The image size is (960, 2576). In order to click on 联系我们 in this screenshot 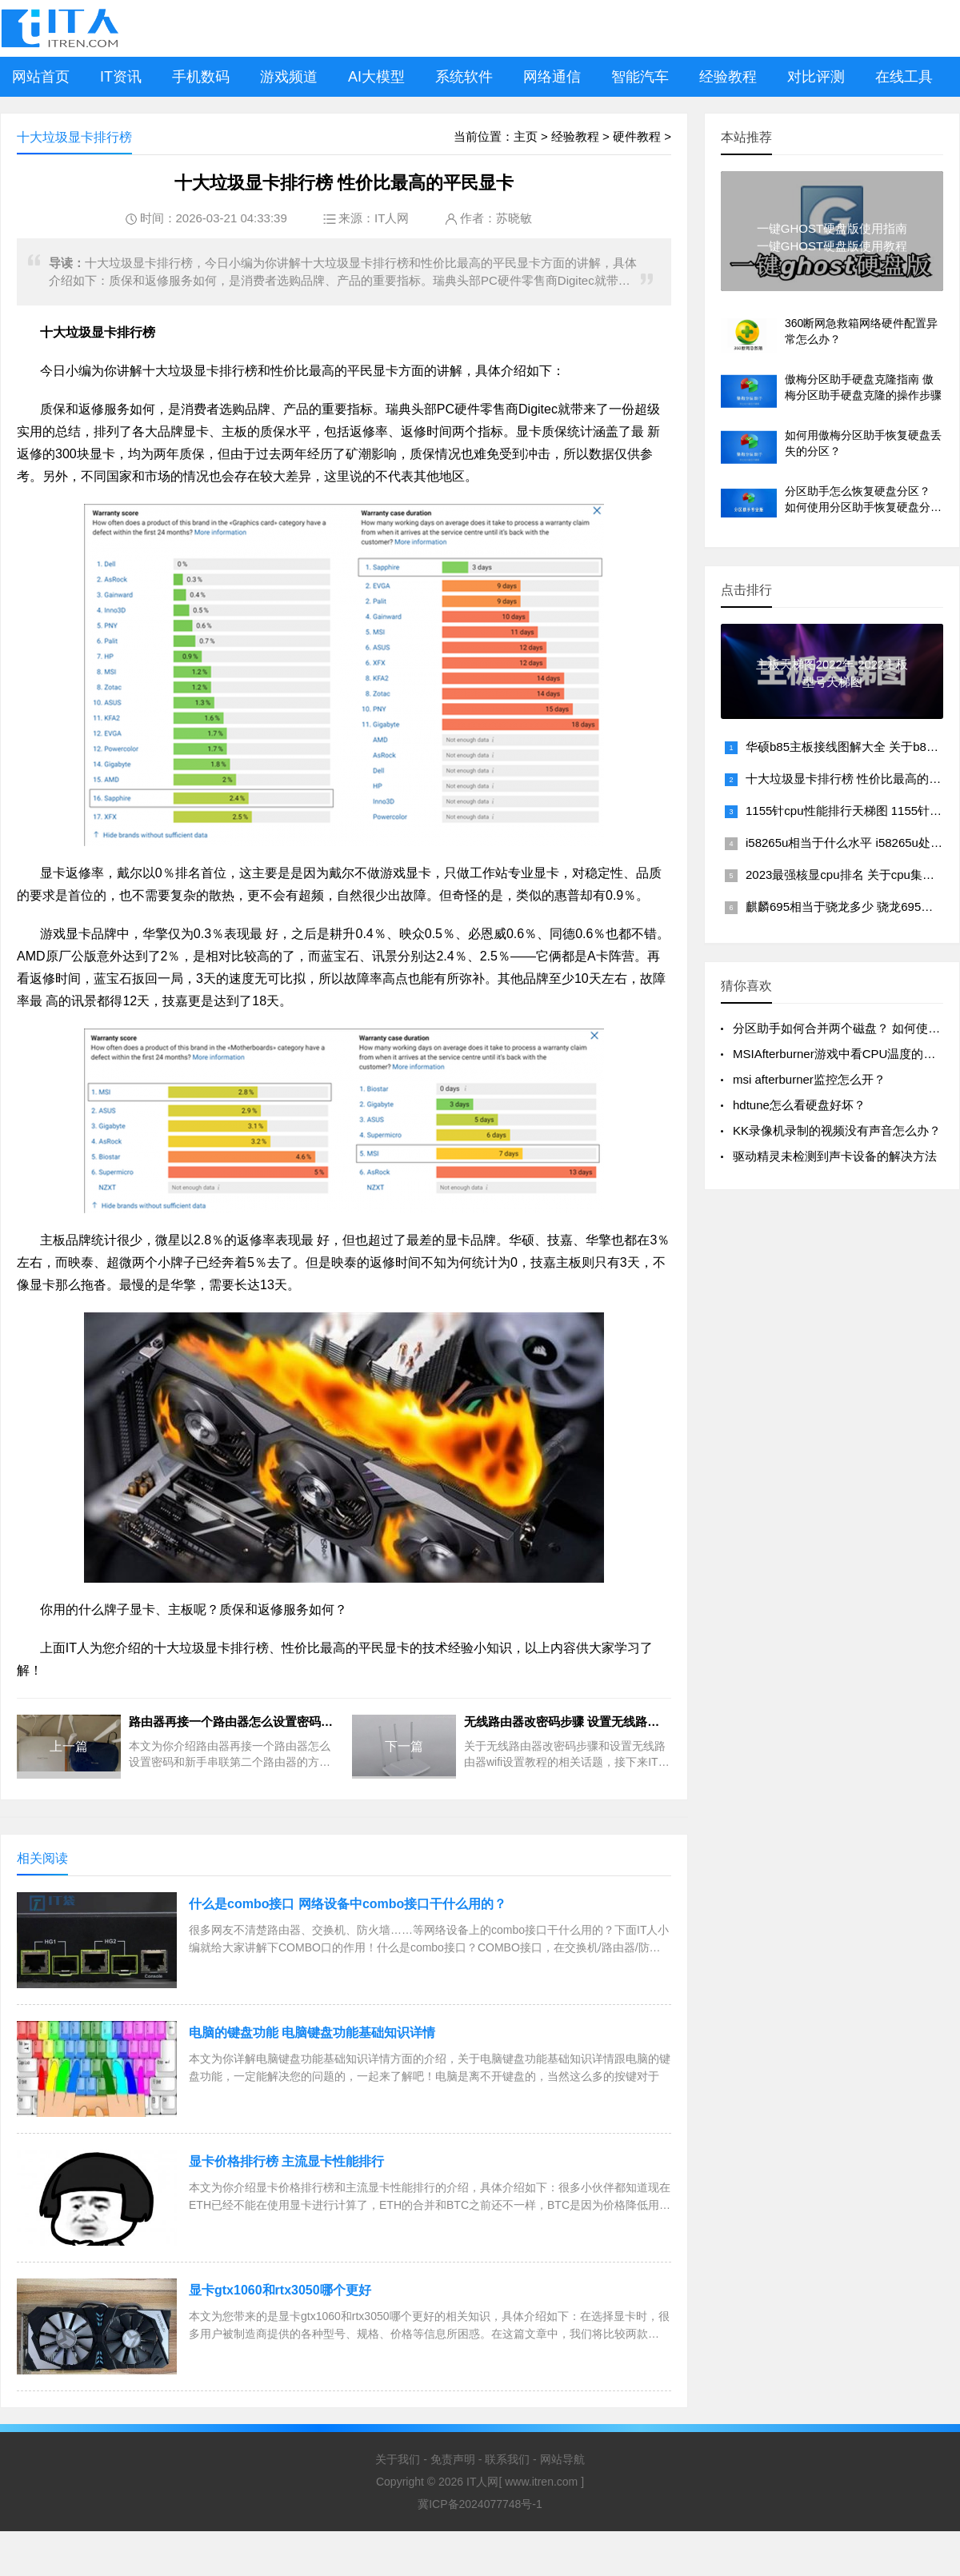, I will do `click(507, 2459)`.